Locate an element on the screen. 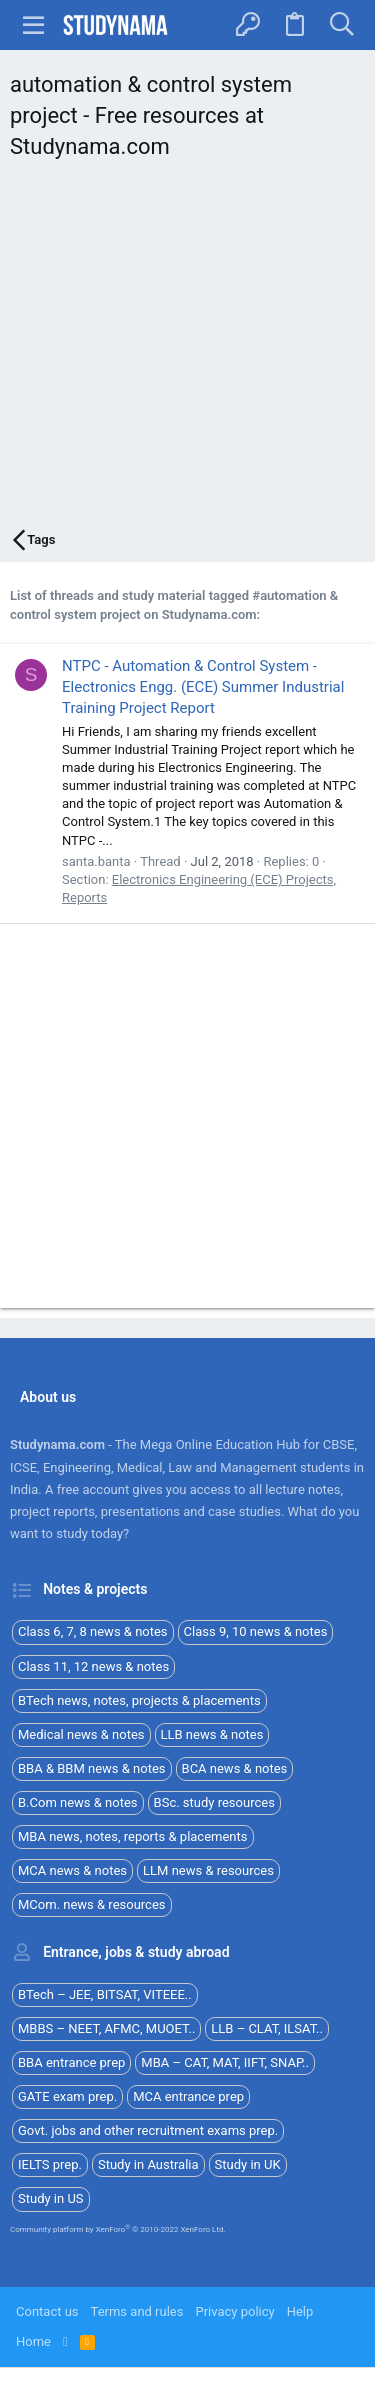 The width and height of the screenshot is (375, 2398). LLB – CLAT, ILSAT.. is located at coordinates (267, 2028).